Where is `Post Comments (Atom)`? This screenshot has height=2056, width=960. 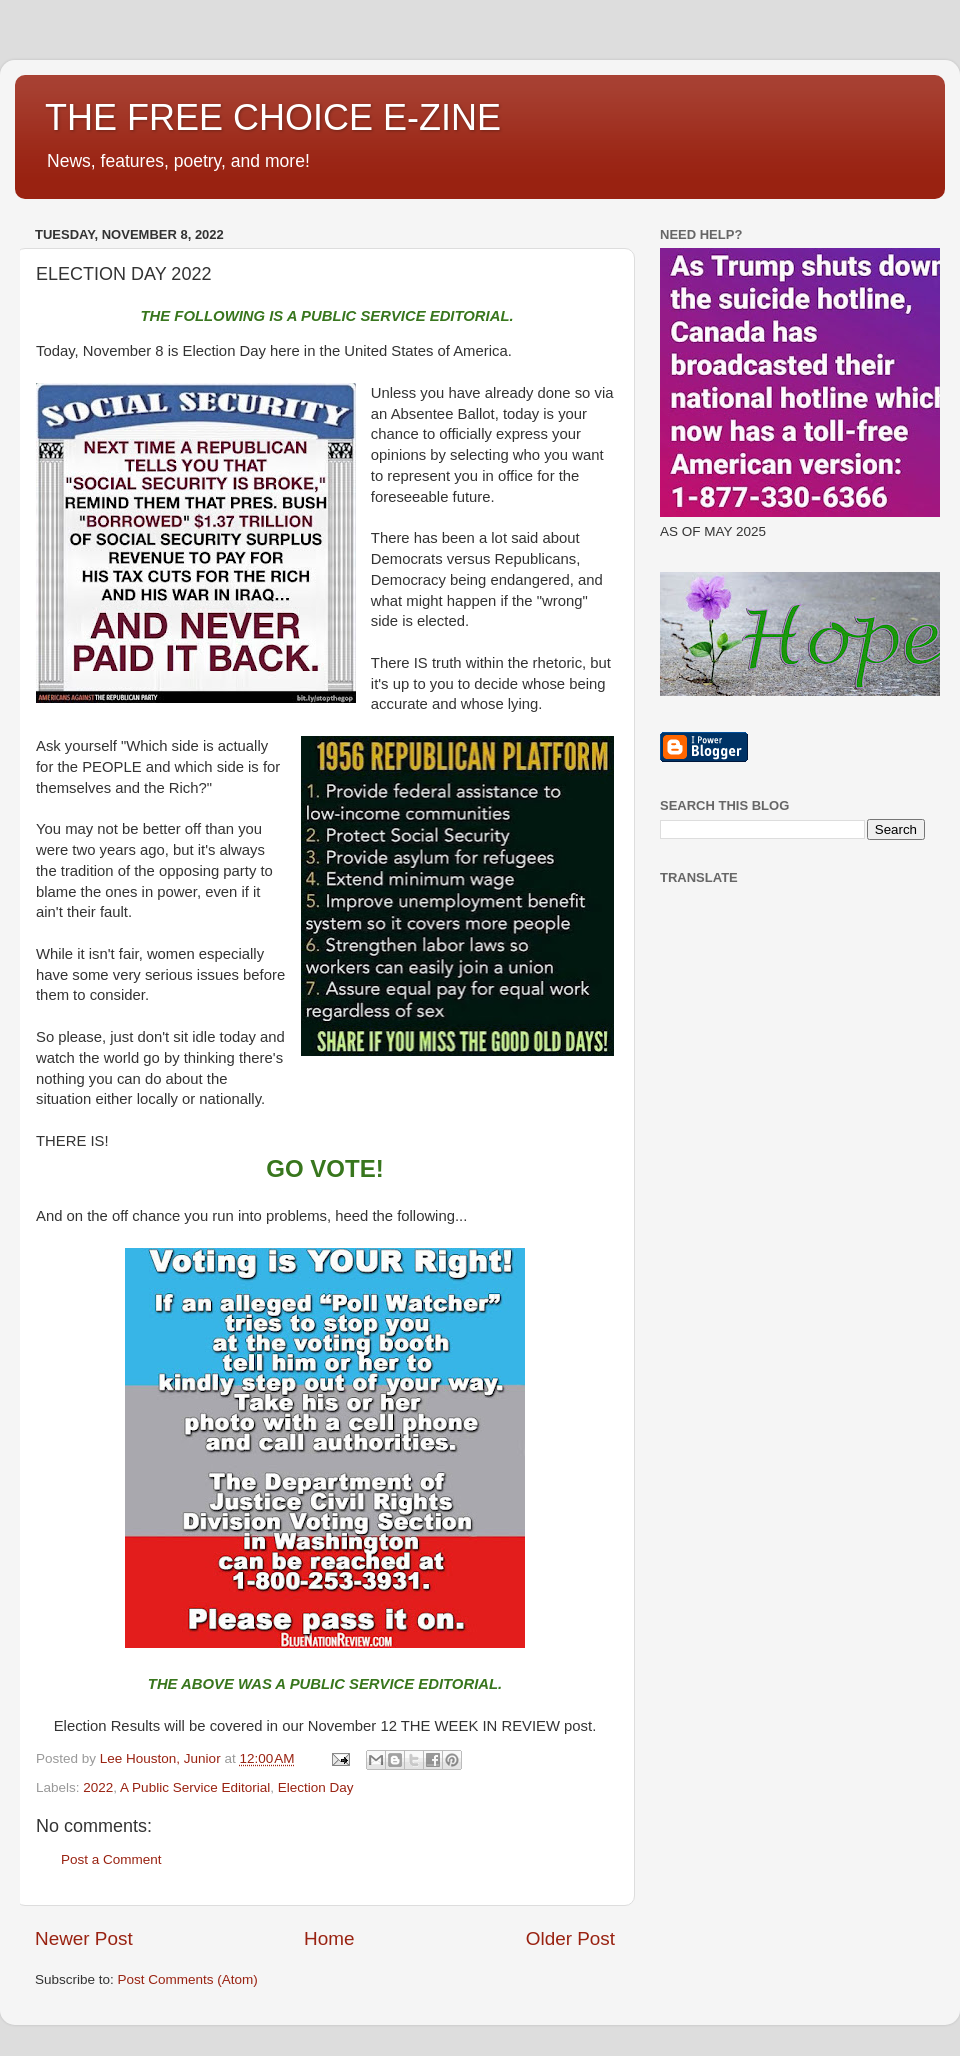 Post Comments (Atom) is located at coordinates (188, 1979).